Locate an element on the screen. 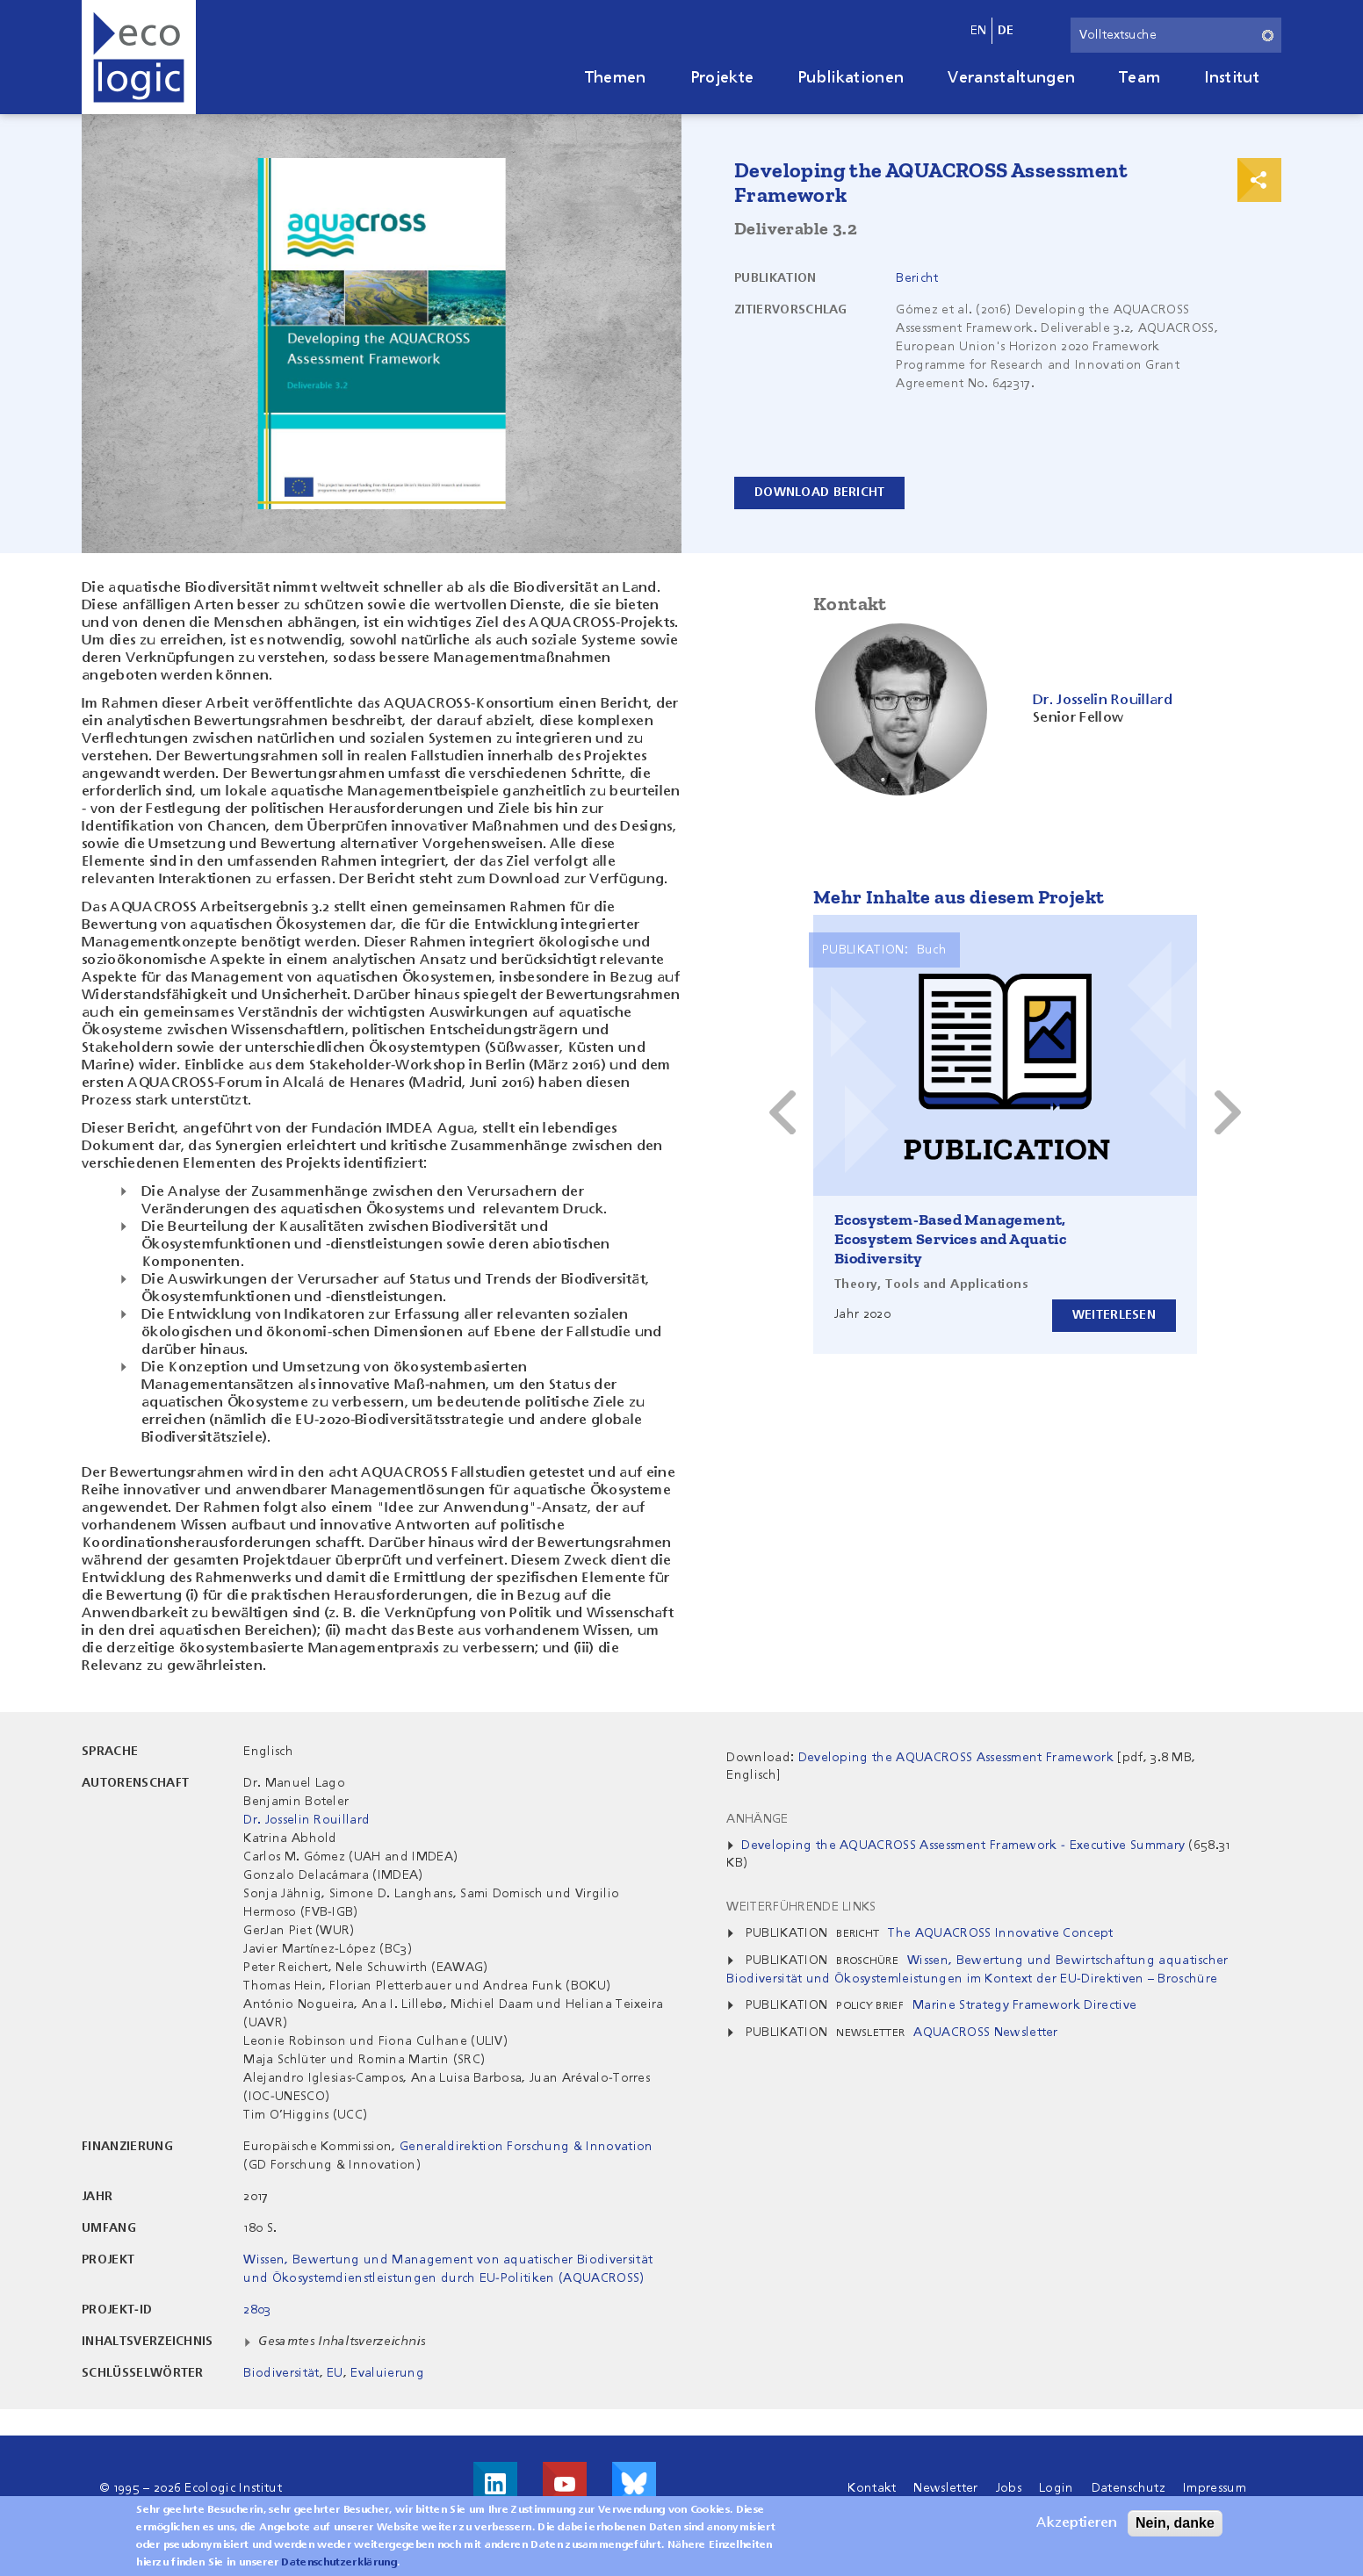 The height and width of the screenshot is (2576, 1363). The AQUACROSS Innovative Concept is located at coordinates (1000, 1933).